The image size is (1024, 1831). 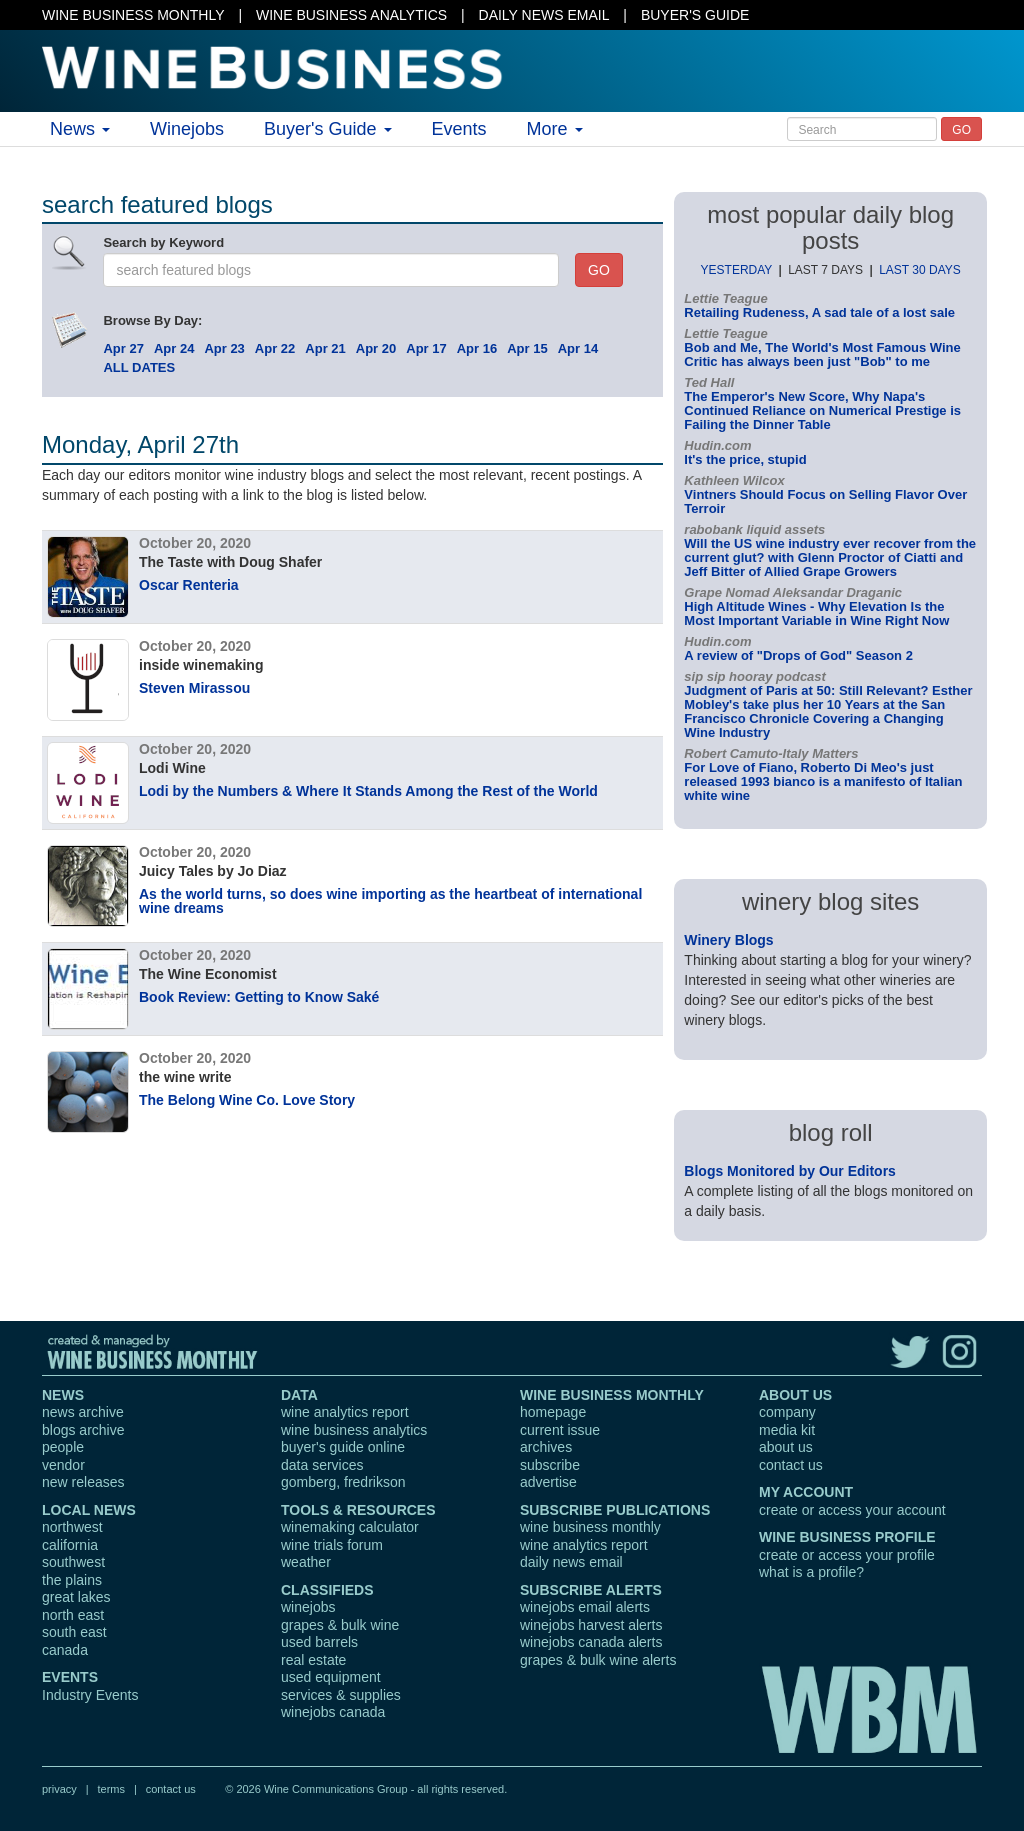 I want to click on create or access your account, so click(x=852, y=1510).